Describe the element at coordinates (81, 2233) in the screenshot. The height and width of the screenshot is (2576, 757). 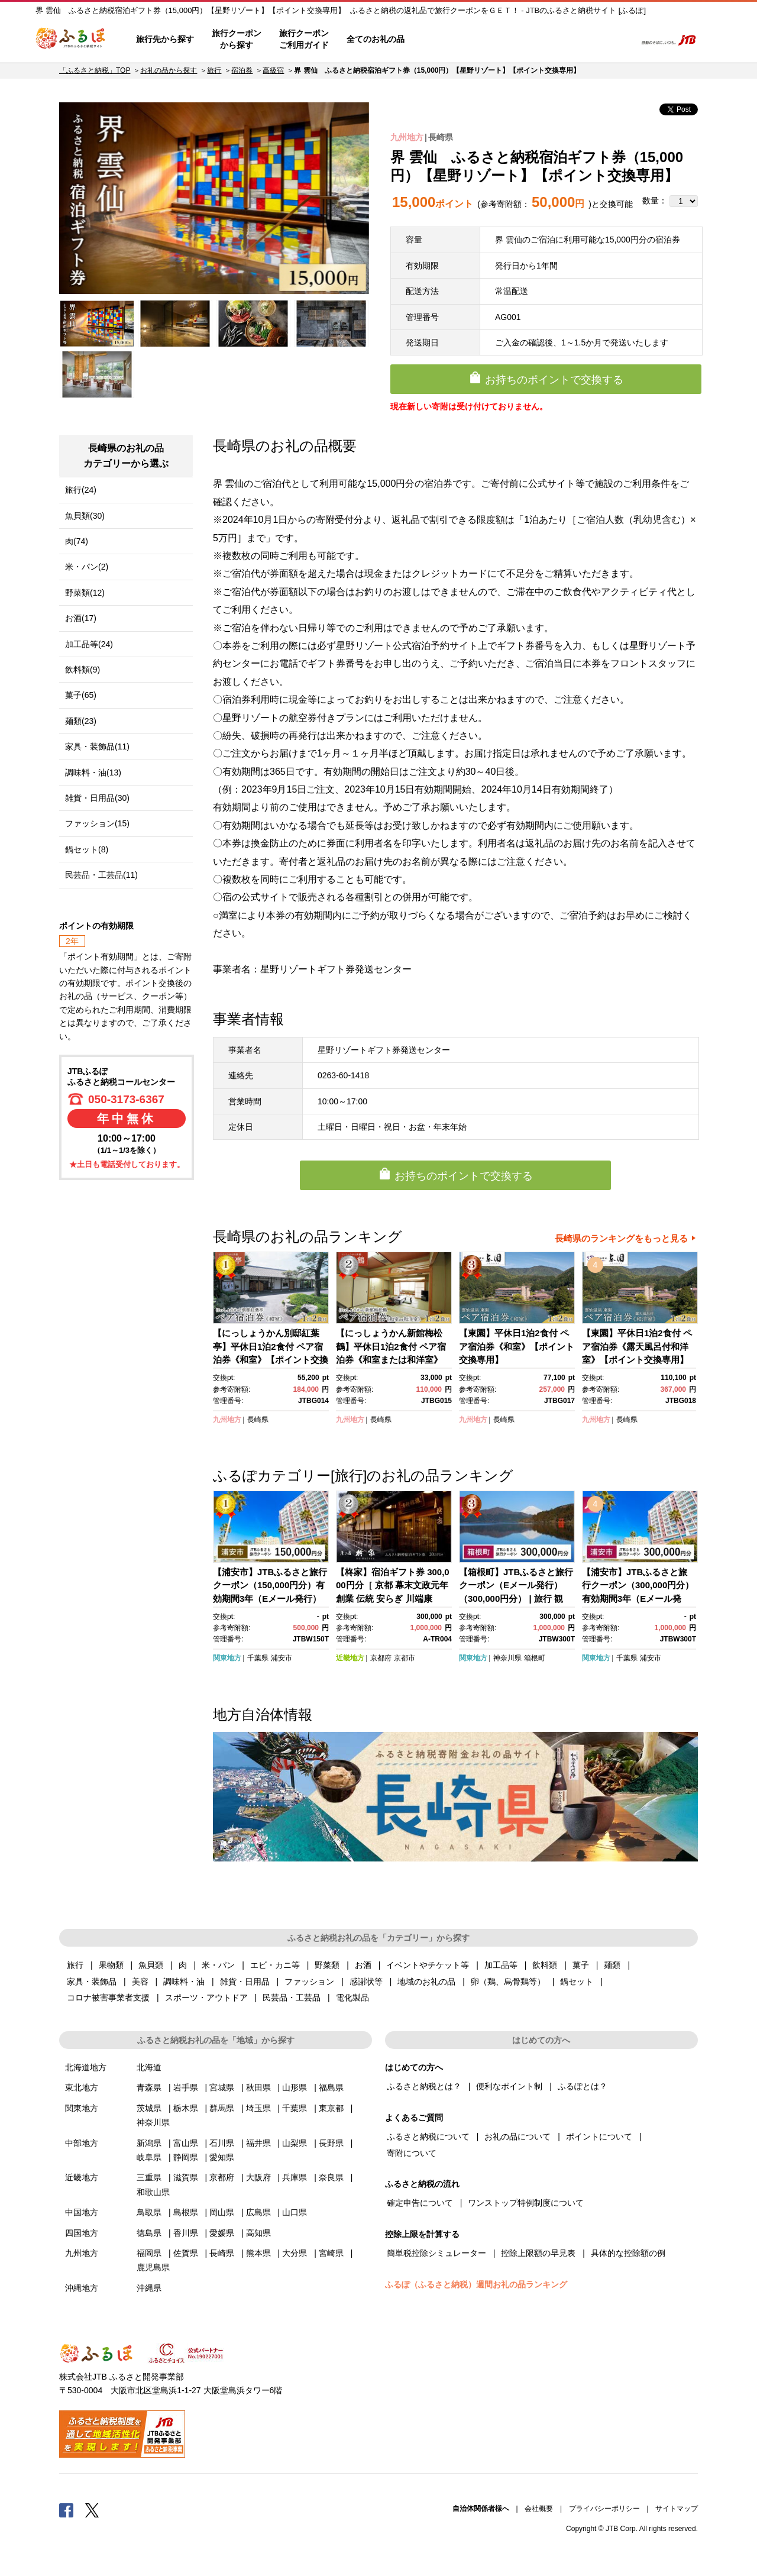
I see `四国地方` at that location.